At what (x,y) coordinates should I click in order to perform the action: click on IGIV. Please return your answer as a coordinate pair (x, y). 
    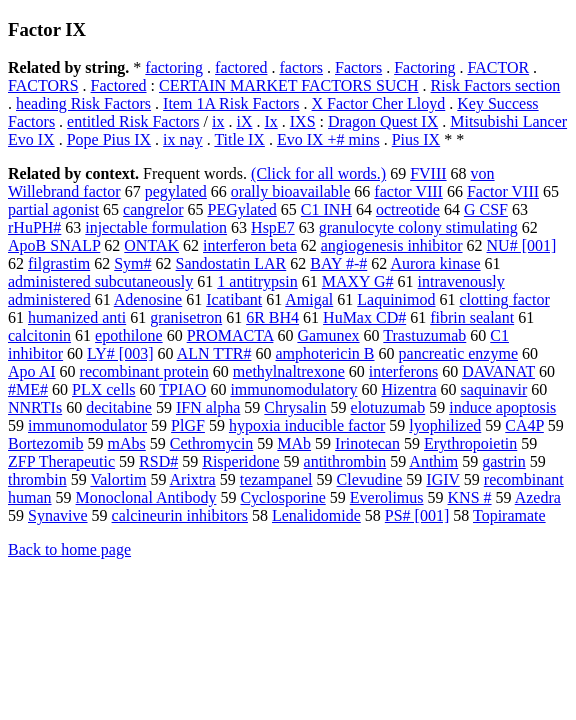
    Looking at the image, I should click on (442, 479).